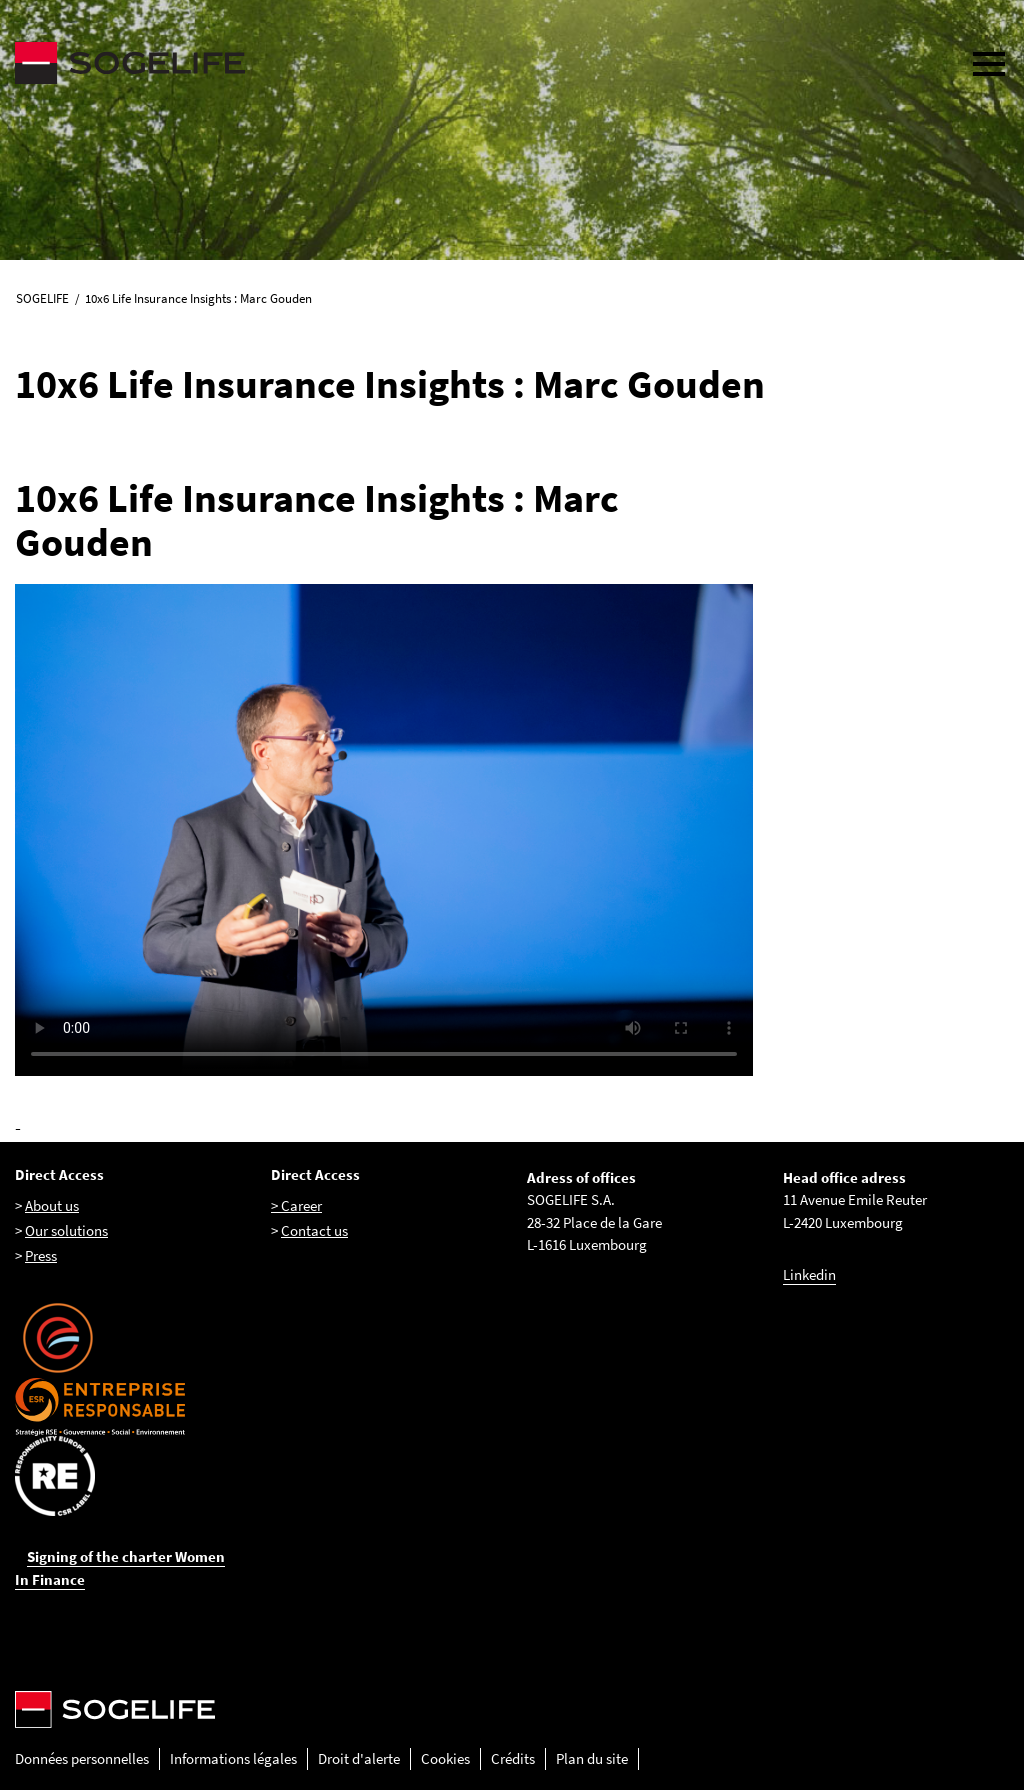 This screenshot has width=1024, height=1790. I want to click on [Sogelife, aller sur la page d'accueil], so click(477, 63).